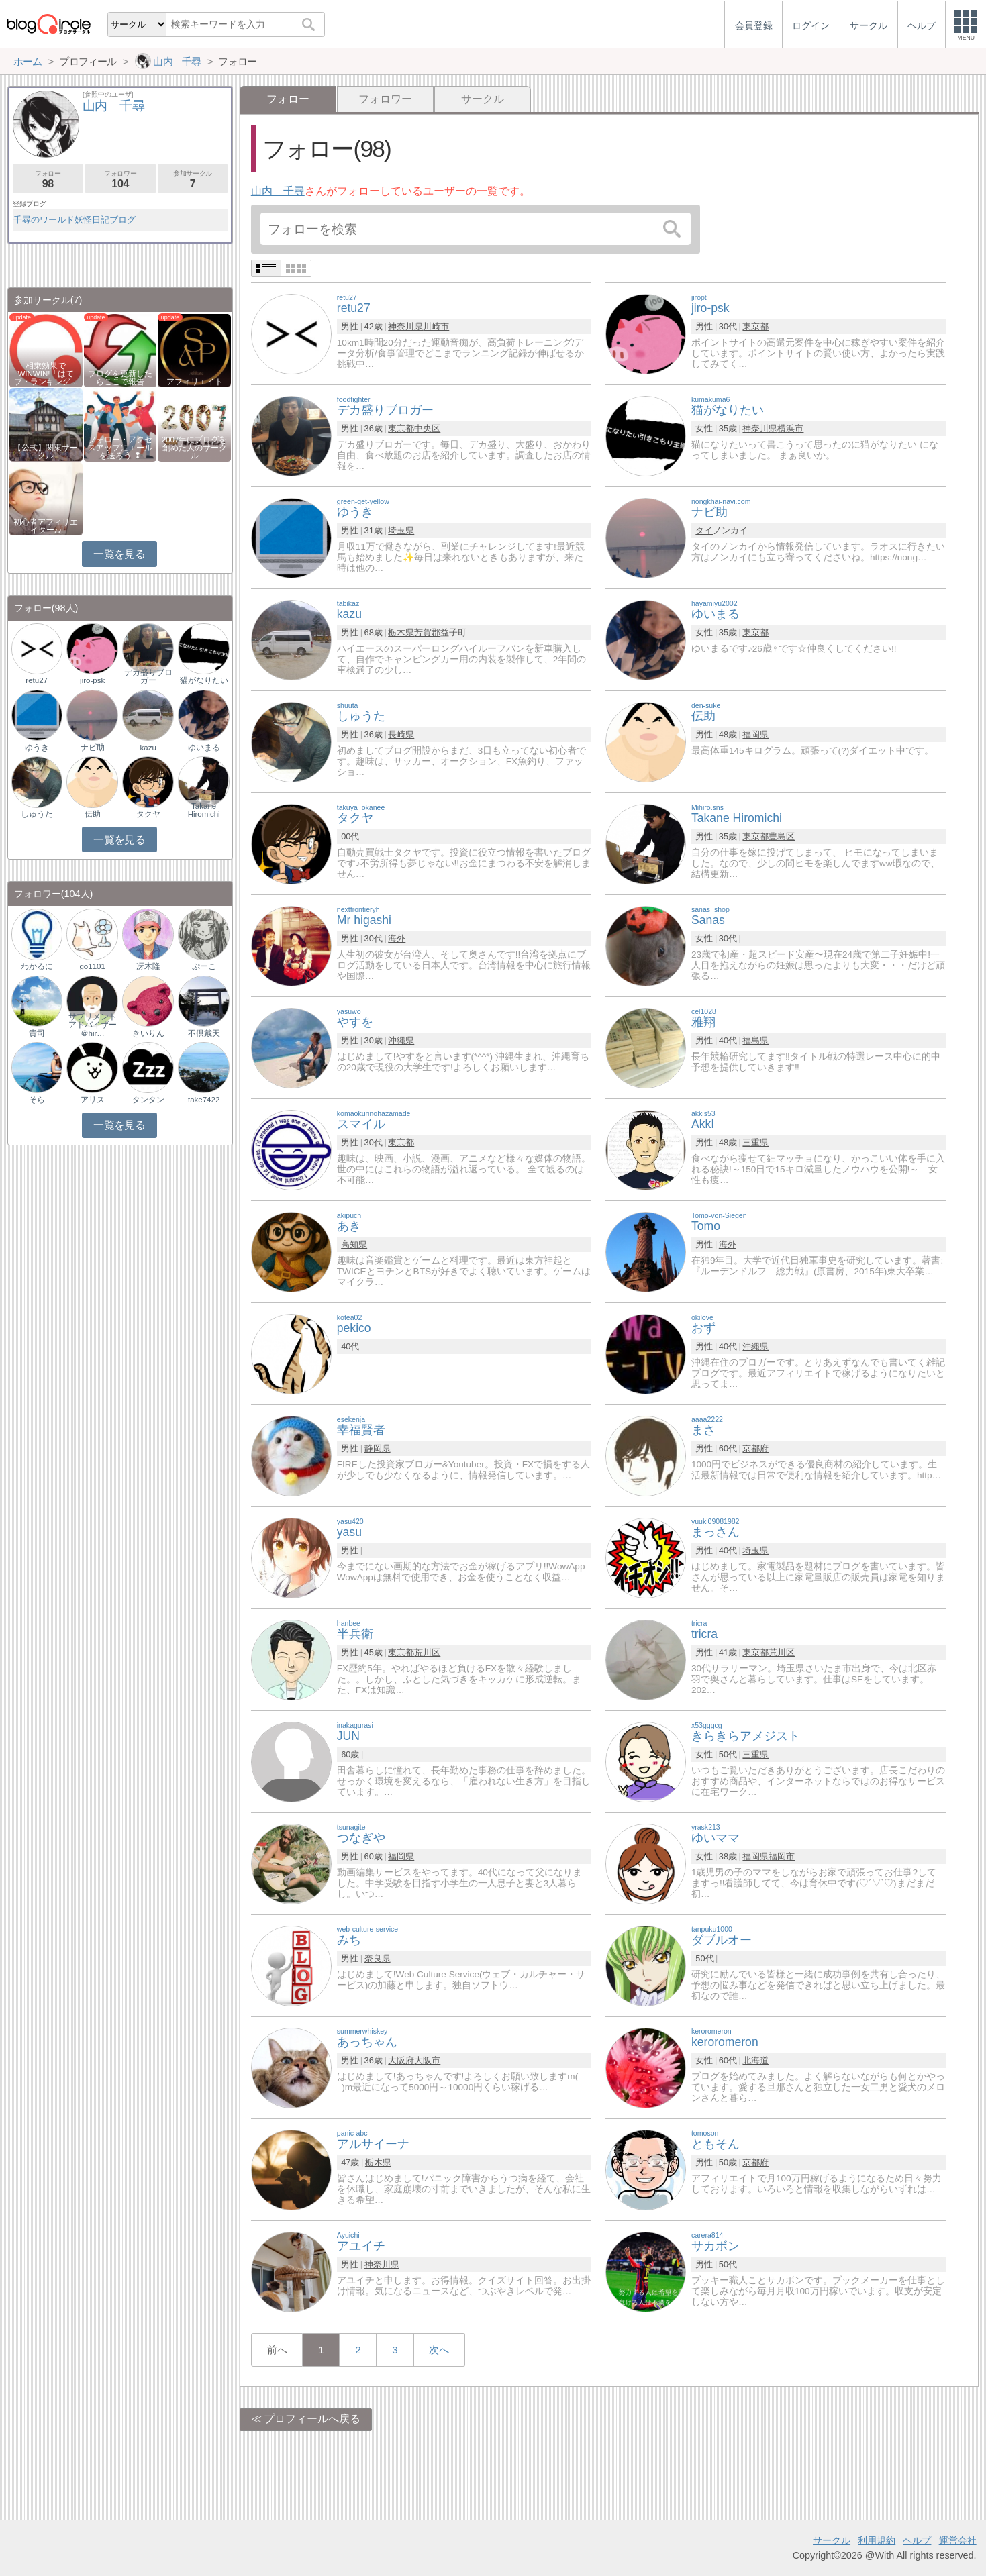 The height and width of the screenshot is (2576, 986). I want to click on しゅうた, so click(37, 814).